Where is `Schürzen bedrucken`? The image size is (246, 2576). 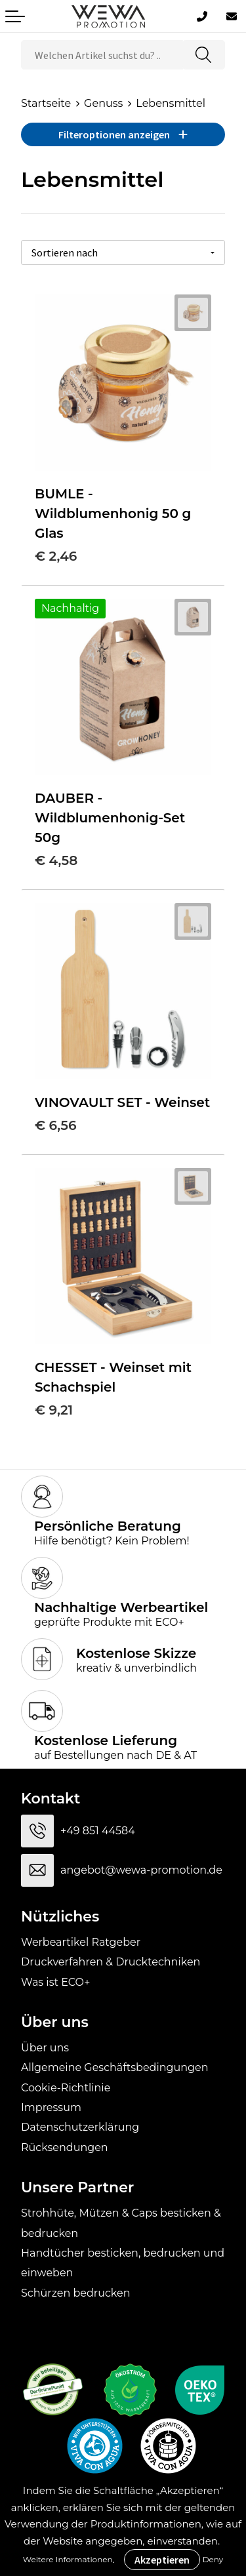
Schürzen bedrucken is located at coordinates (76, 2293).